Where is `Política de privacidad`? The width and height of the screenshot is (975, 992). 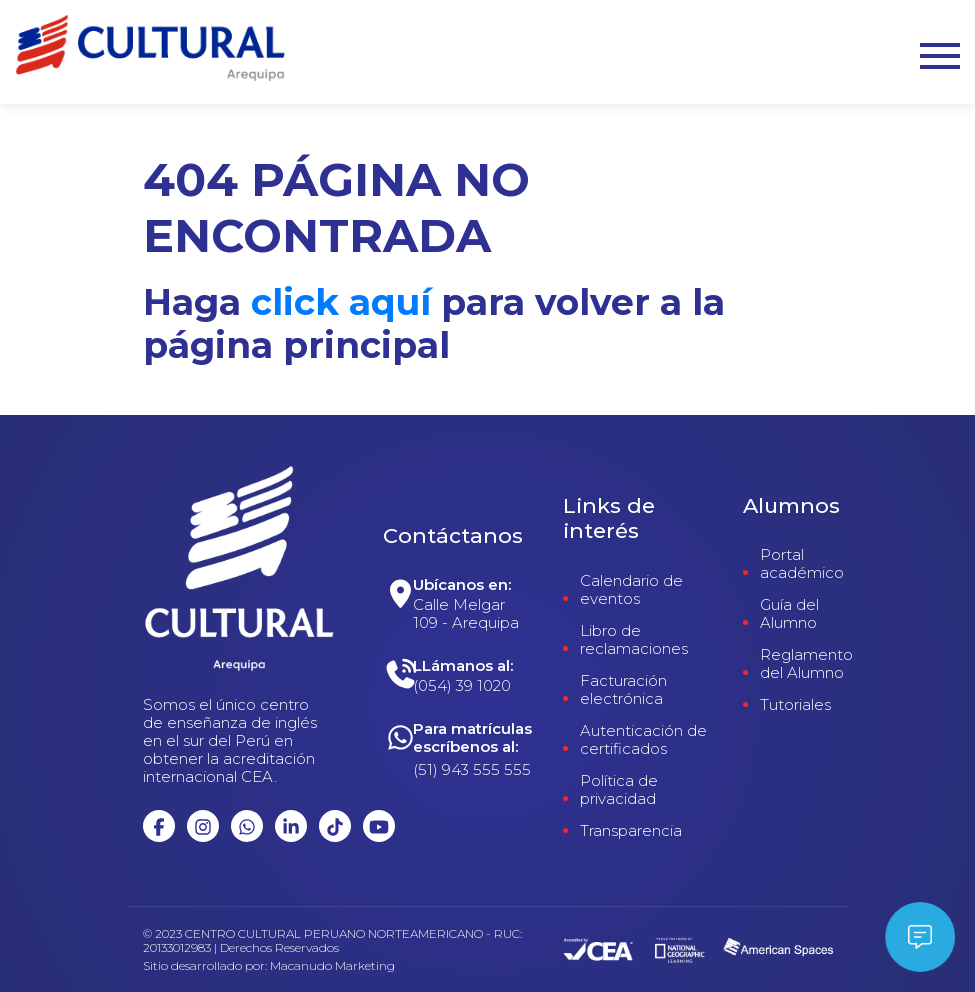 Política de privacidad is located at coordinates (619, 790).